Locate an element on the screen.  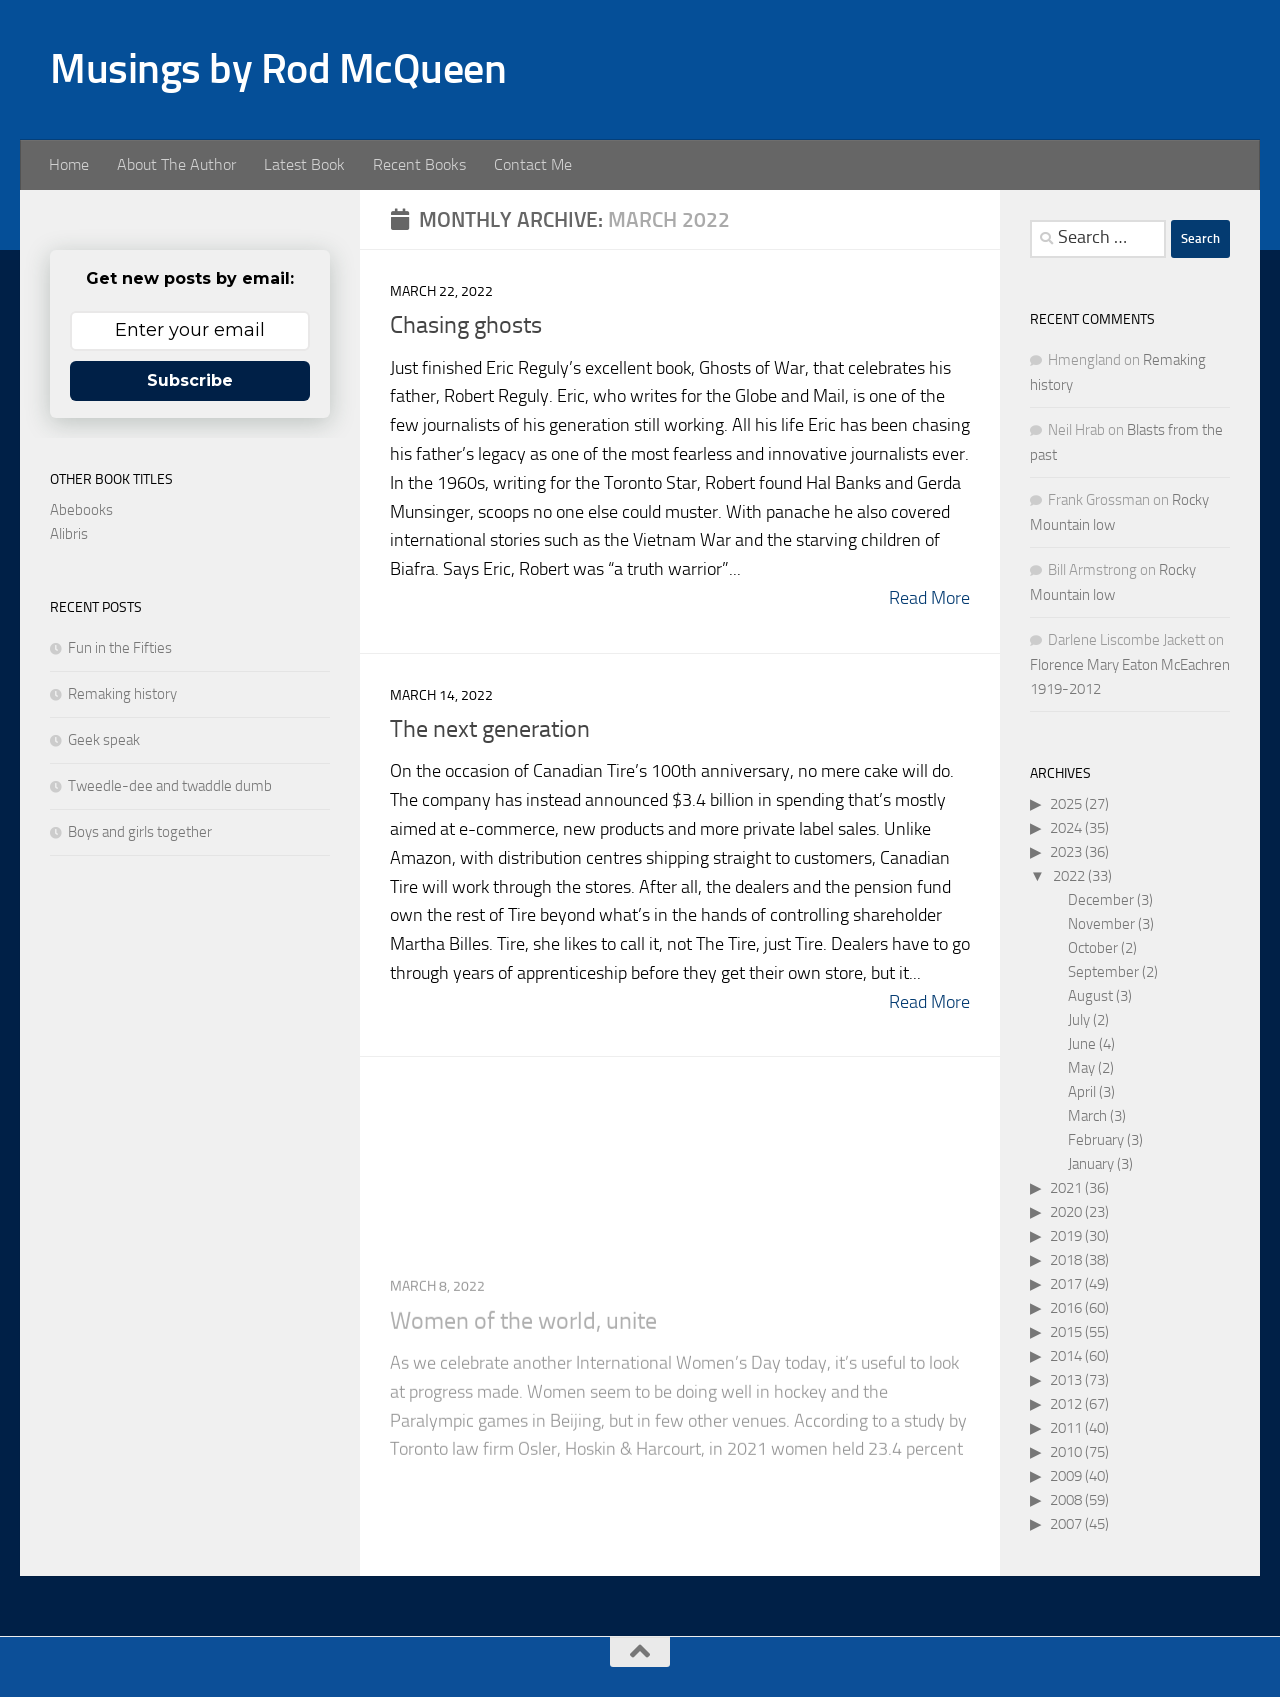
Read More is located at coordinates (929, 598).